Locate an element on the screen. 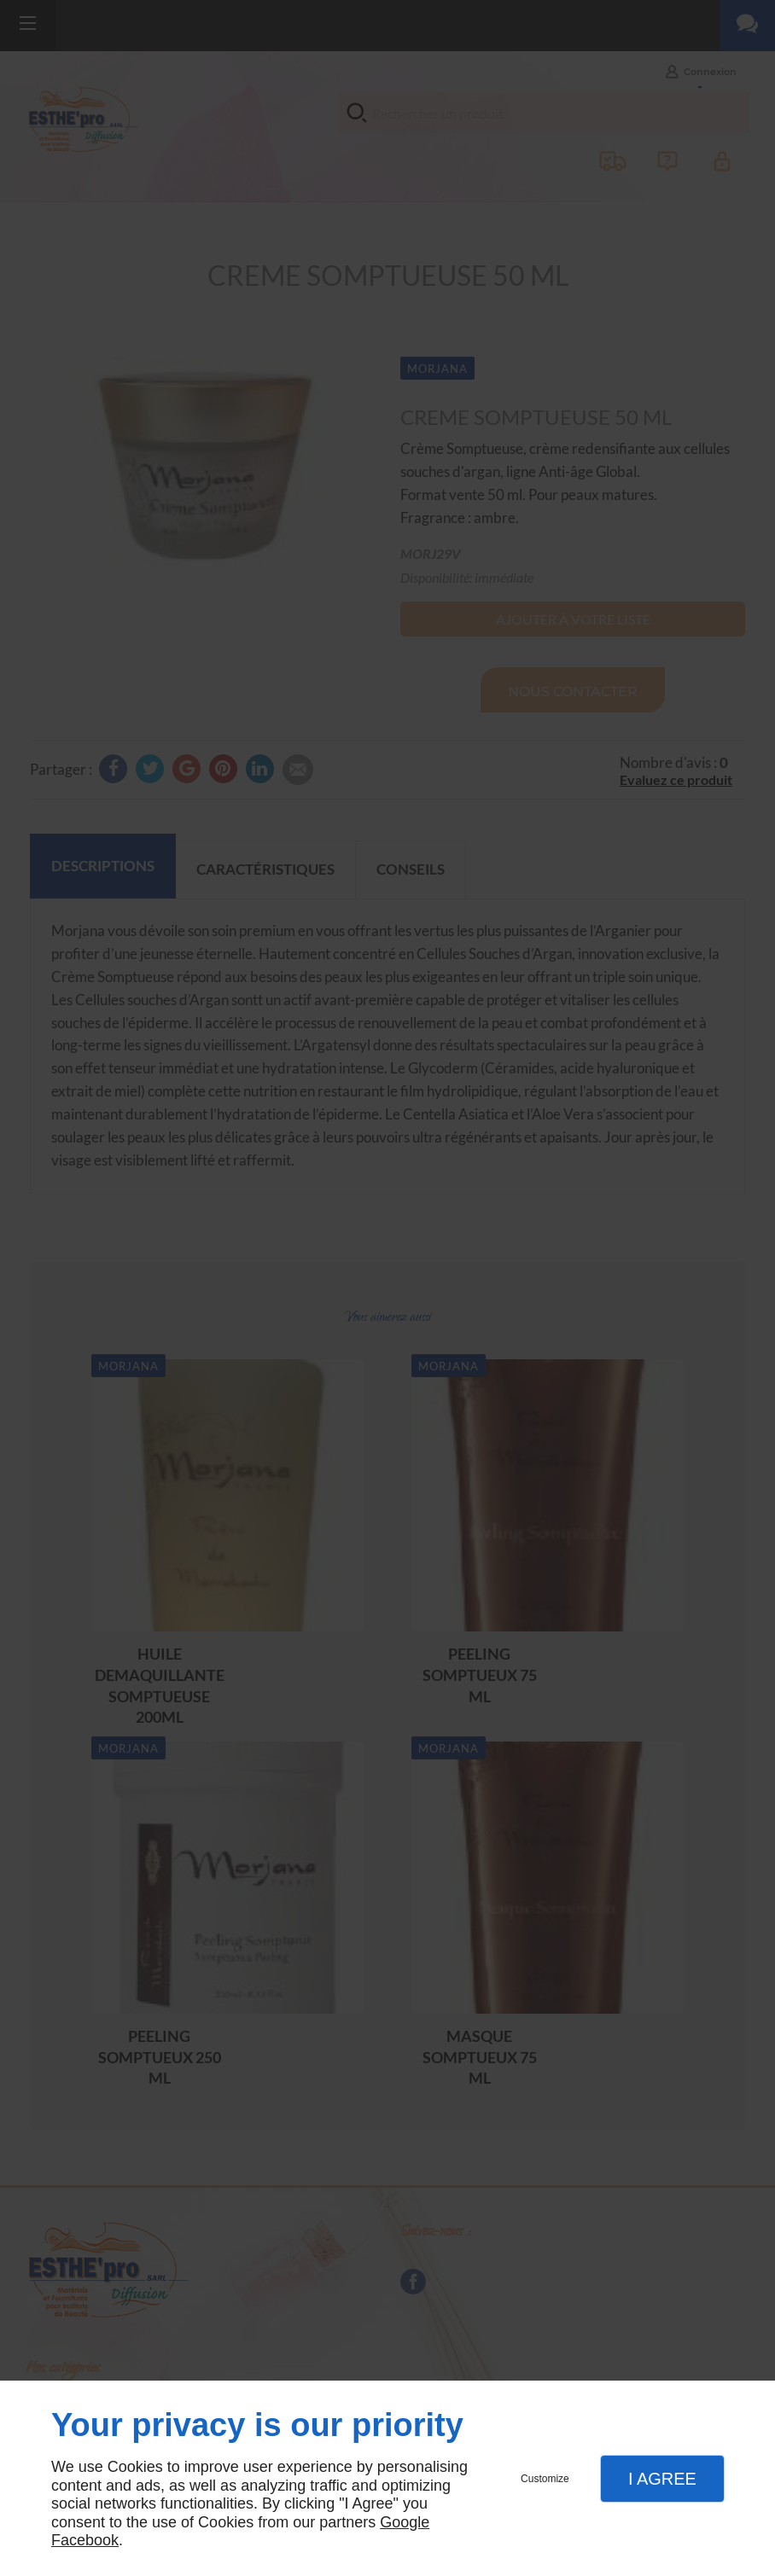 This screenshot has width=775, height=2576. Facebook is located at coordinates (85, 2540).